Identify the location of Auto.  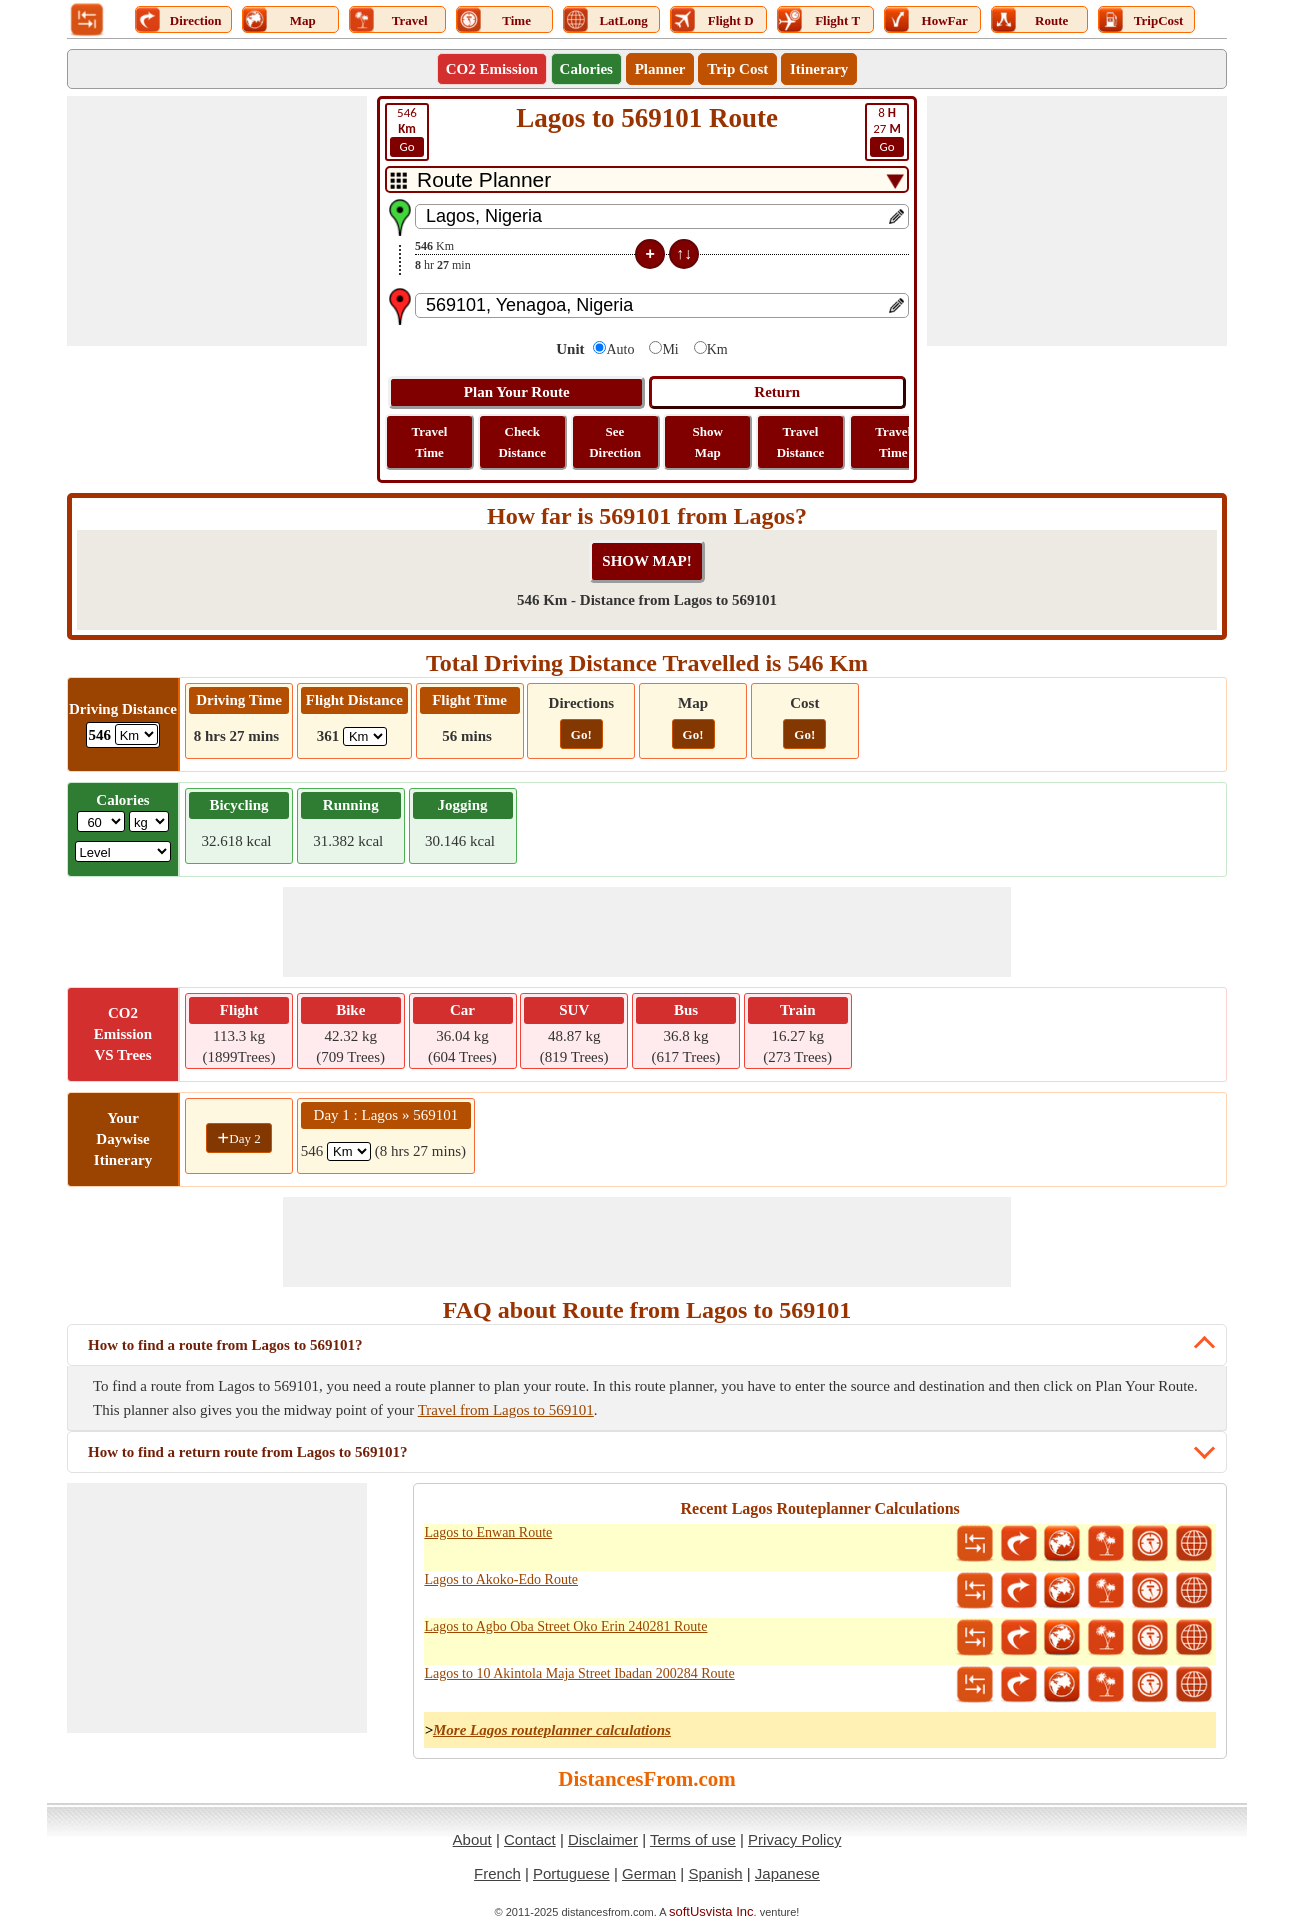
(620, 349).